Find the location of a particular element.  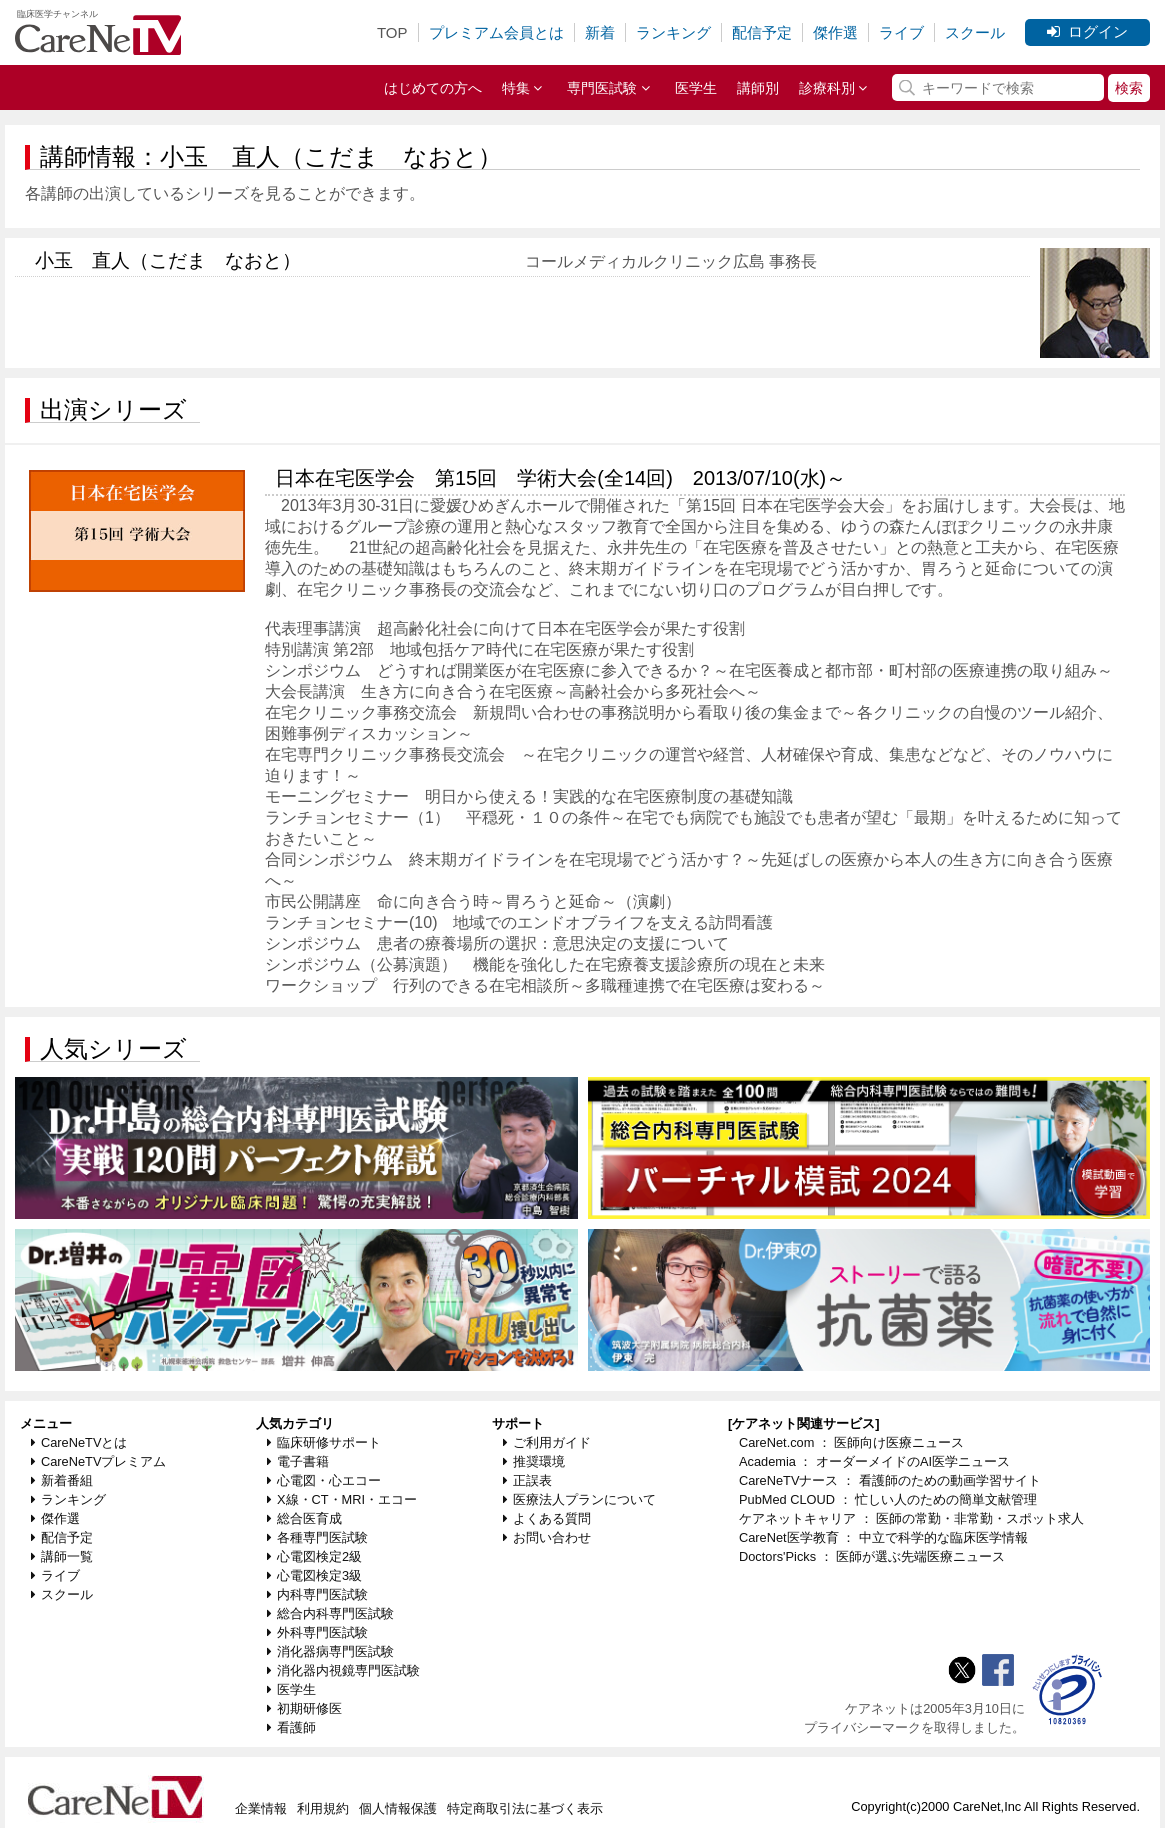

医学生 is located at coordinates (696, 88).